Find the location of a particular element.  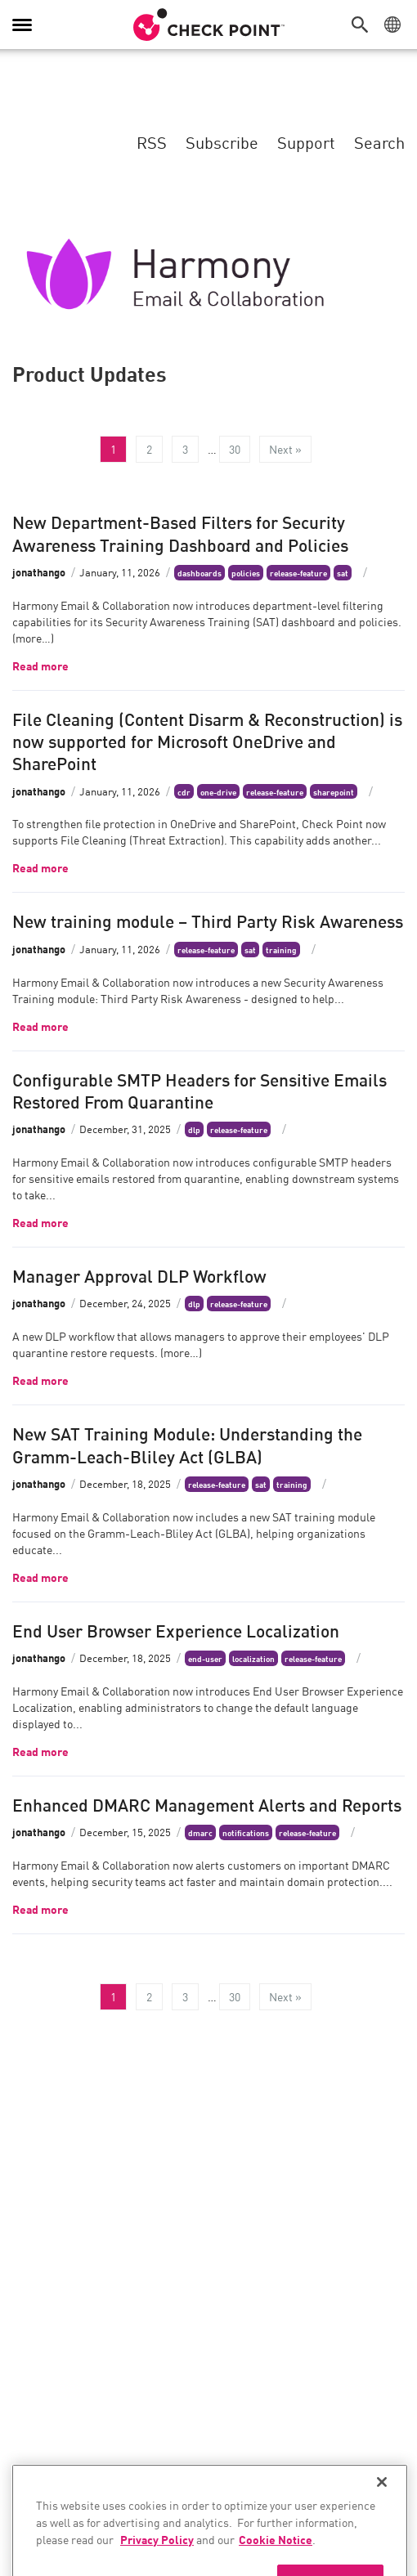

[button] is located at coordinates (364, 24).